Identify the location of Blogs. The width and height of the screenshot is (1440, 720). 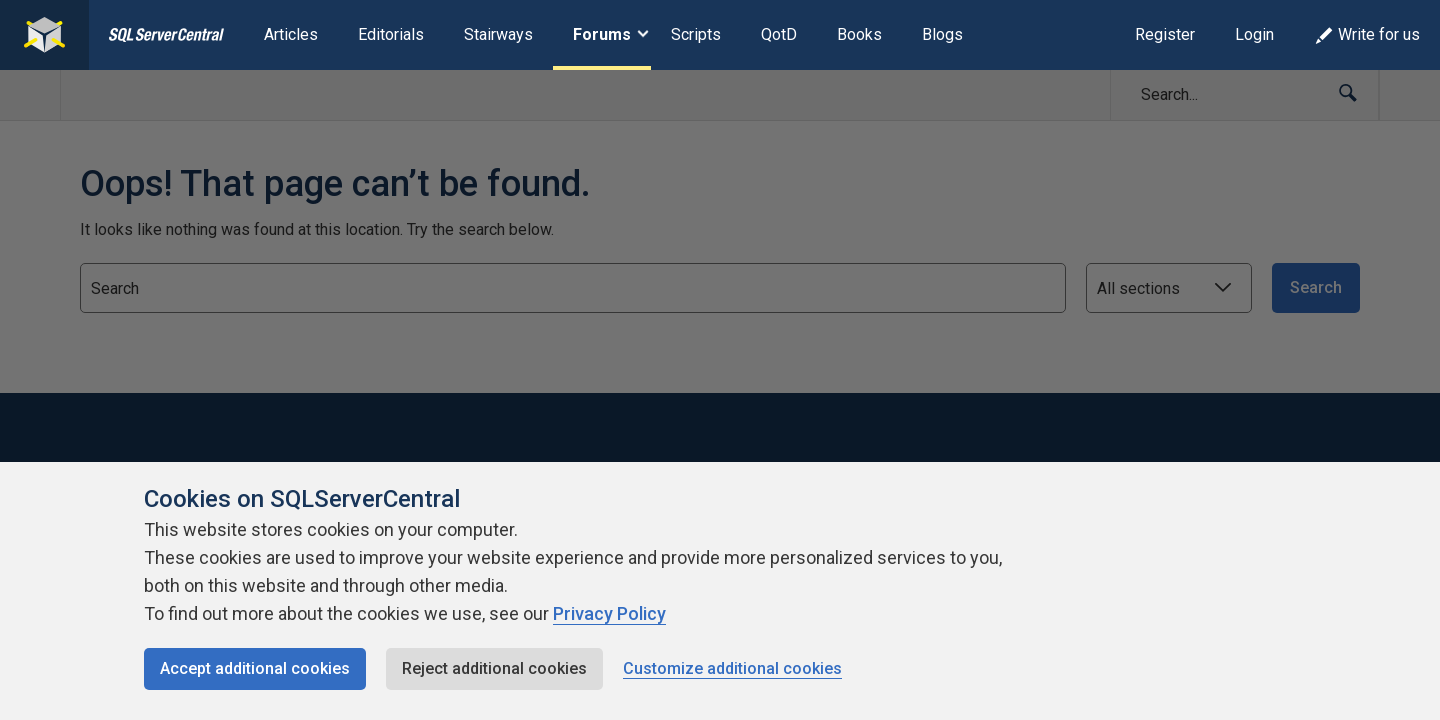
(942, 34).